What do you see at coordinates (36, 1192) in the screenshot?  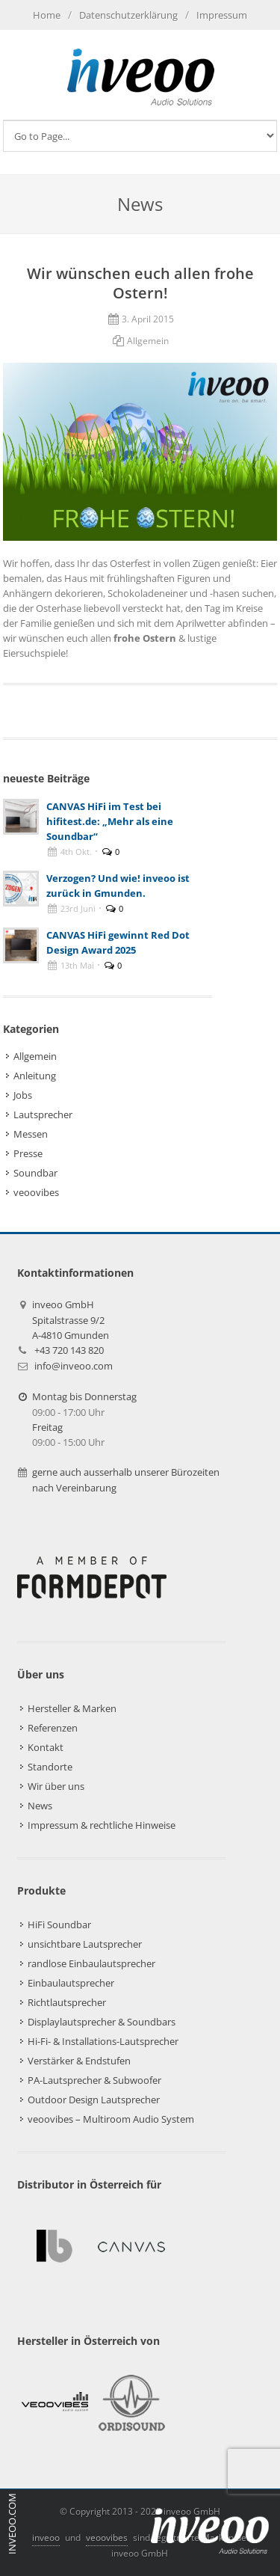 I see `veoovibes` at bounding box center [36, 1192].